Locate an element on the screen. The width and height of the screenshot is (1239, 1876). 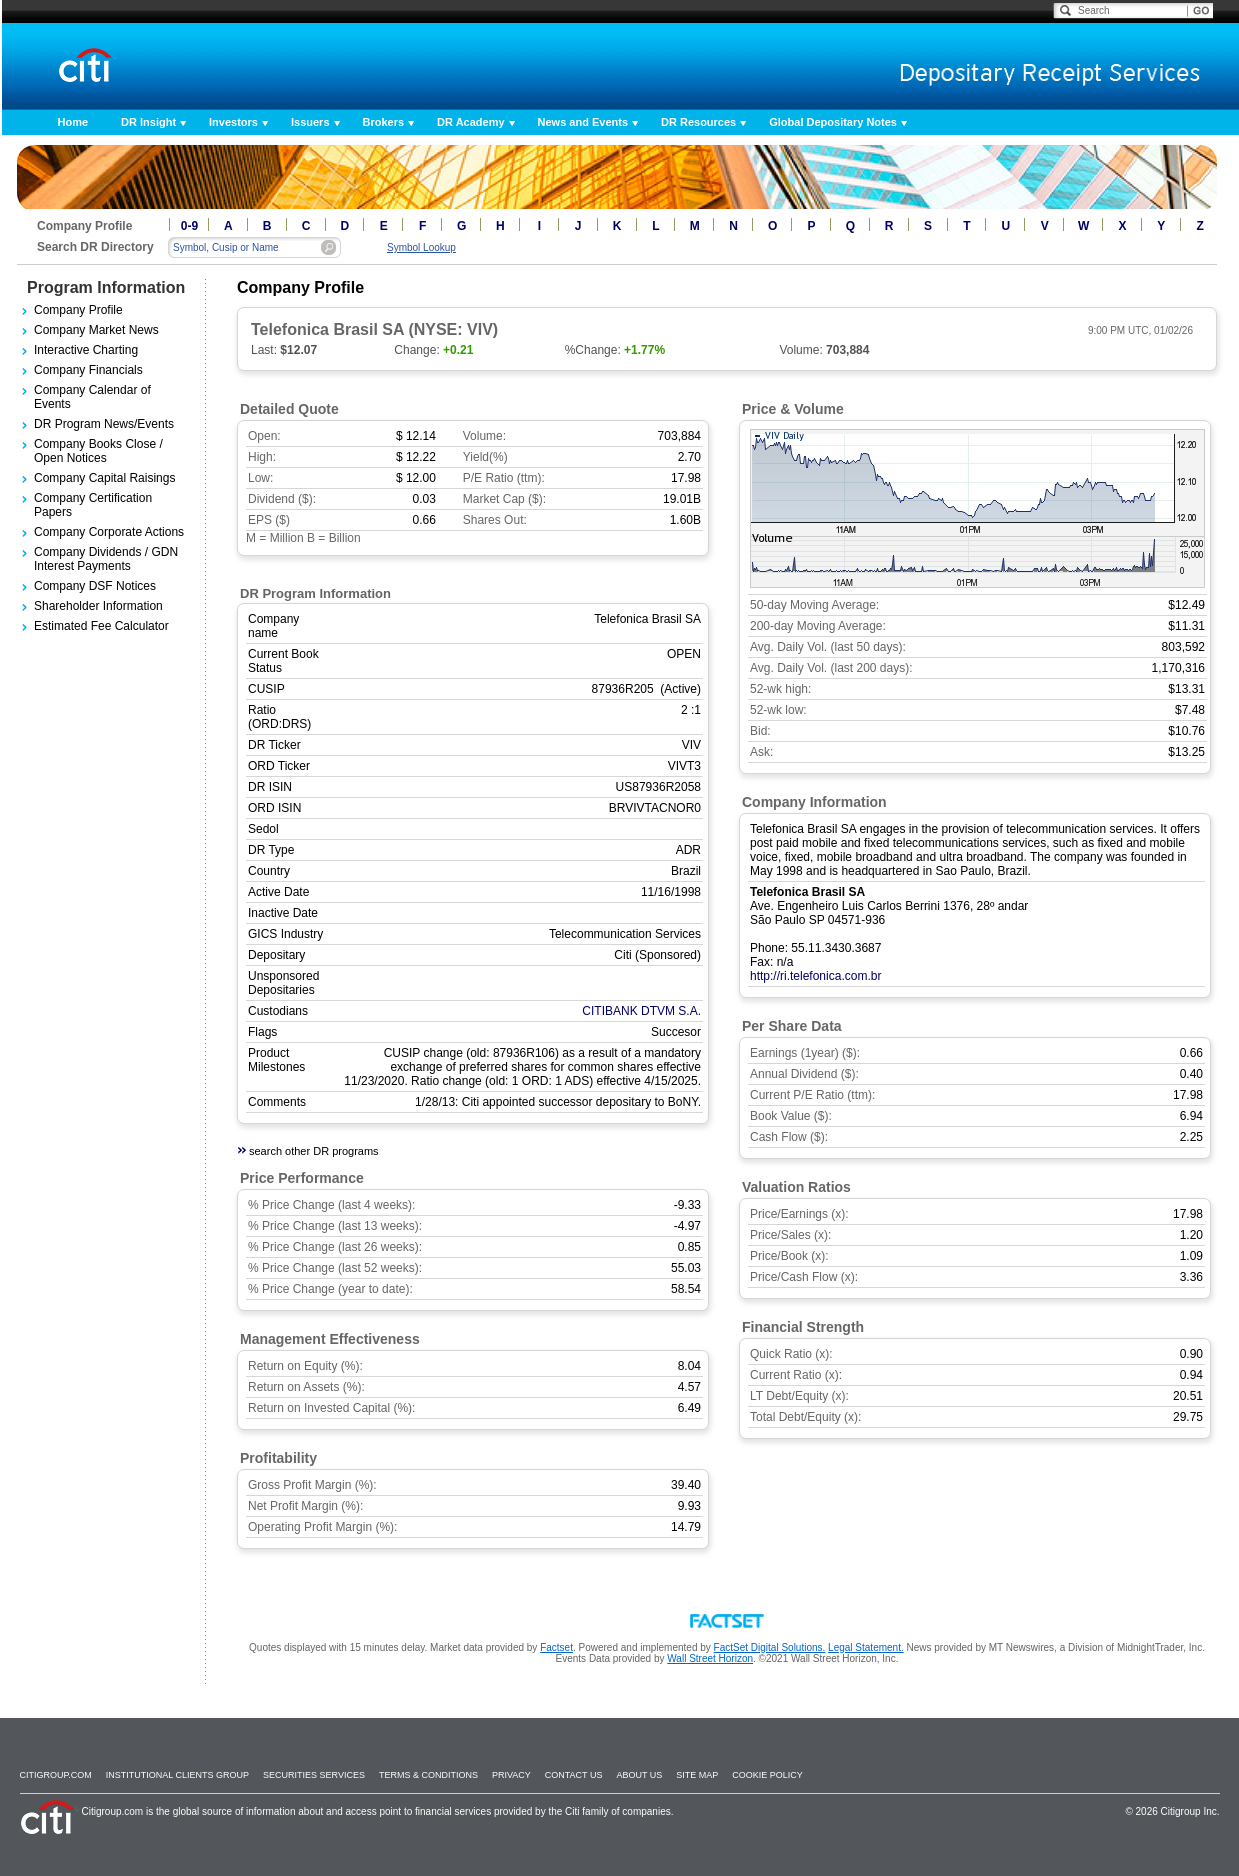
Symbol Lookup is located at coordinates (421, 247).